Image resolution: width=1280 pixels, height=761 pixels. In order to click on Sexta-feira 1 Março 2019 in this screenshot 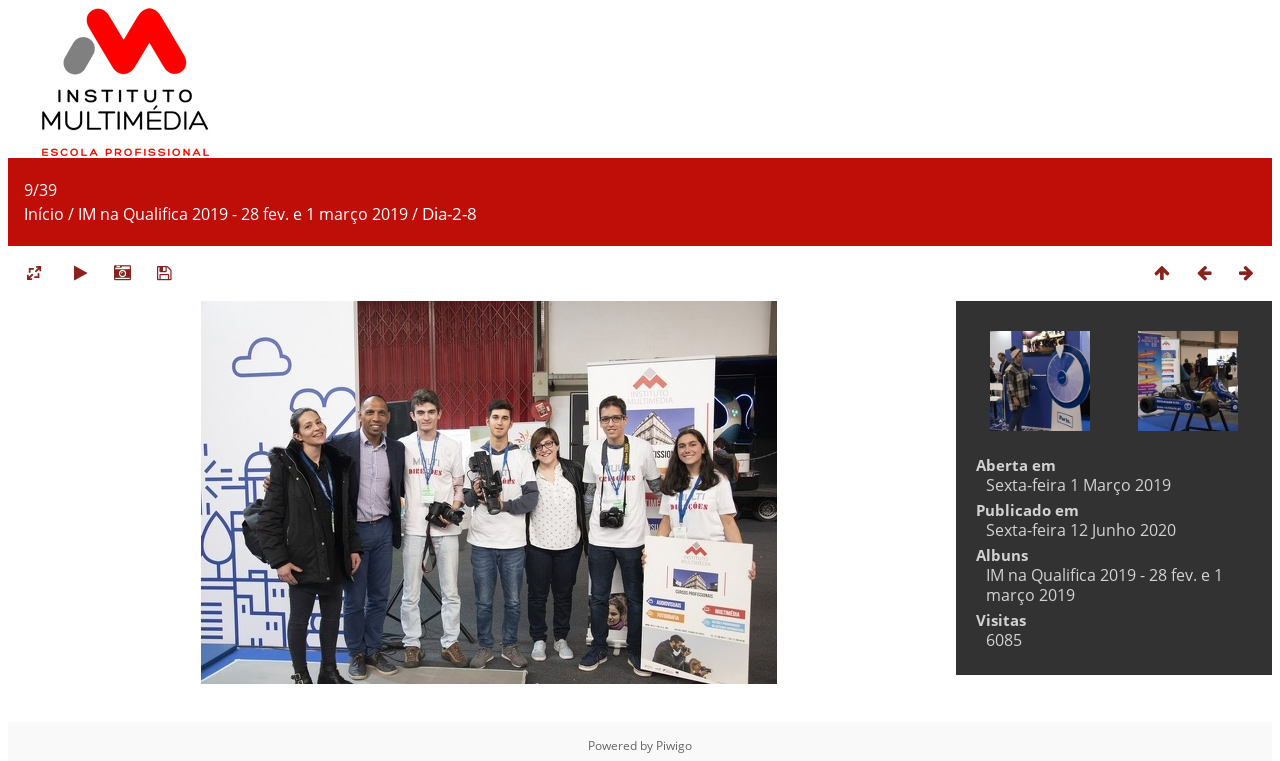, I will do `click(1078, 485)`.